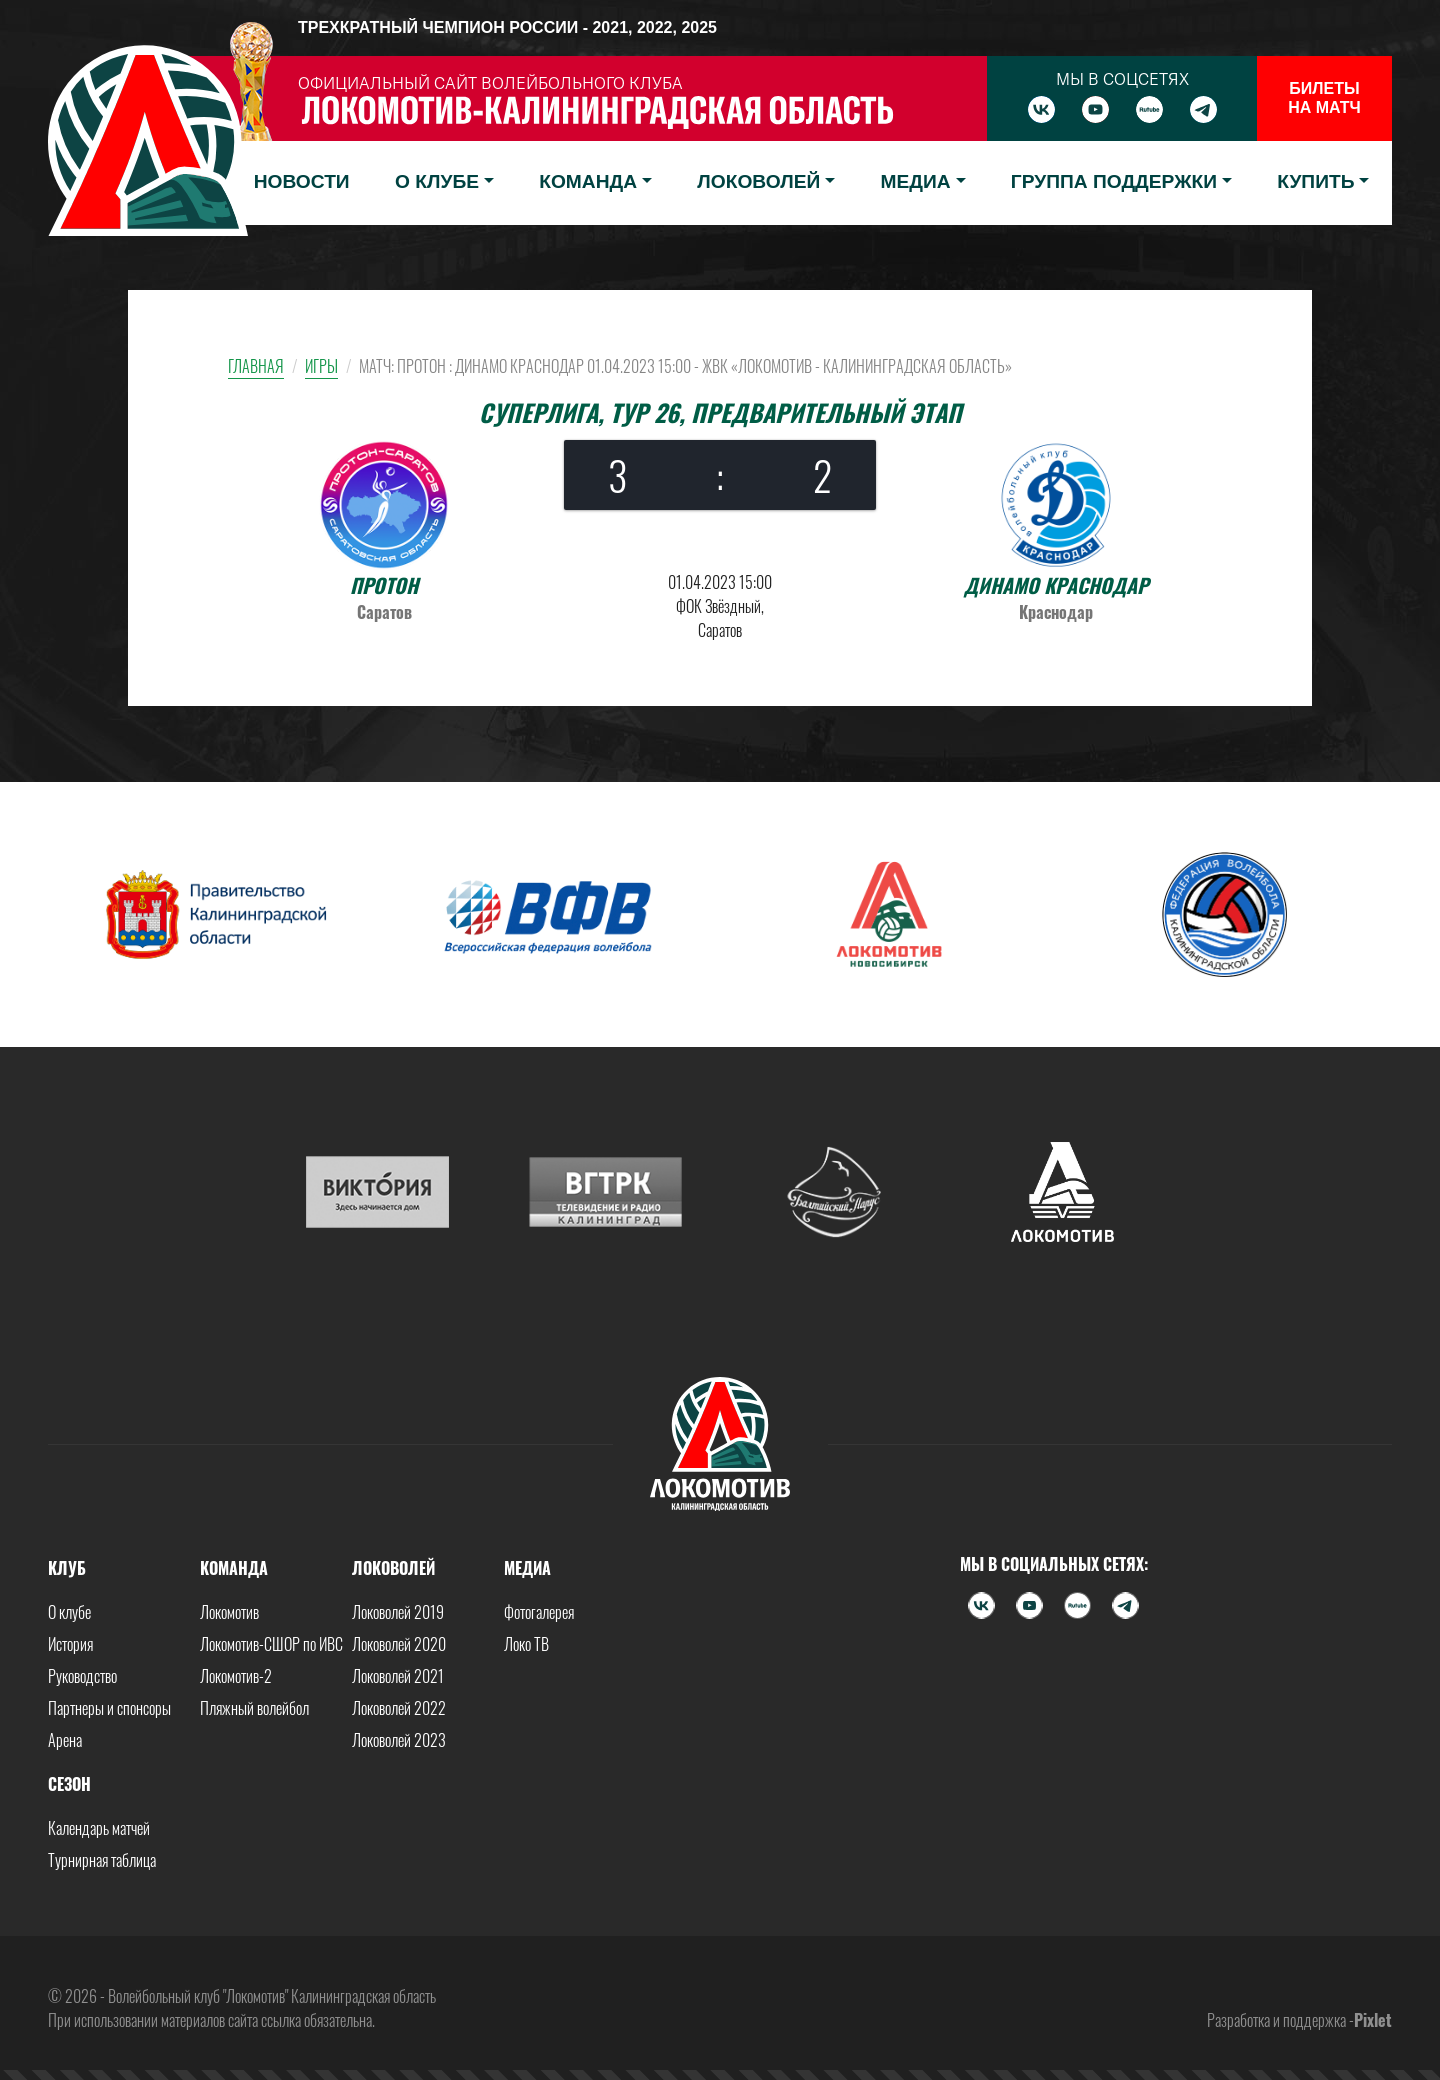 Image resolution: width=1440 pixels, height=2080 pixels. Describe the element at coordinates (236, 1676) in the screenshot. I see `Локомотив-2` at that location.